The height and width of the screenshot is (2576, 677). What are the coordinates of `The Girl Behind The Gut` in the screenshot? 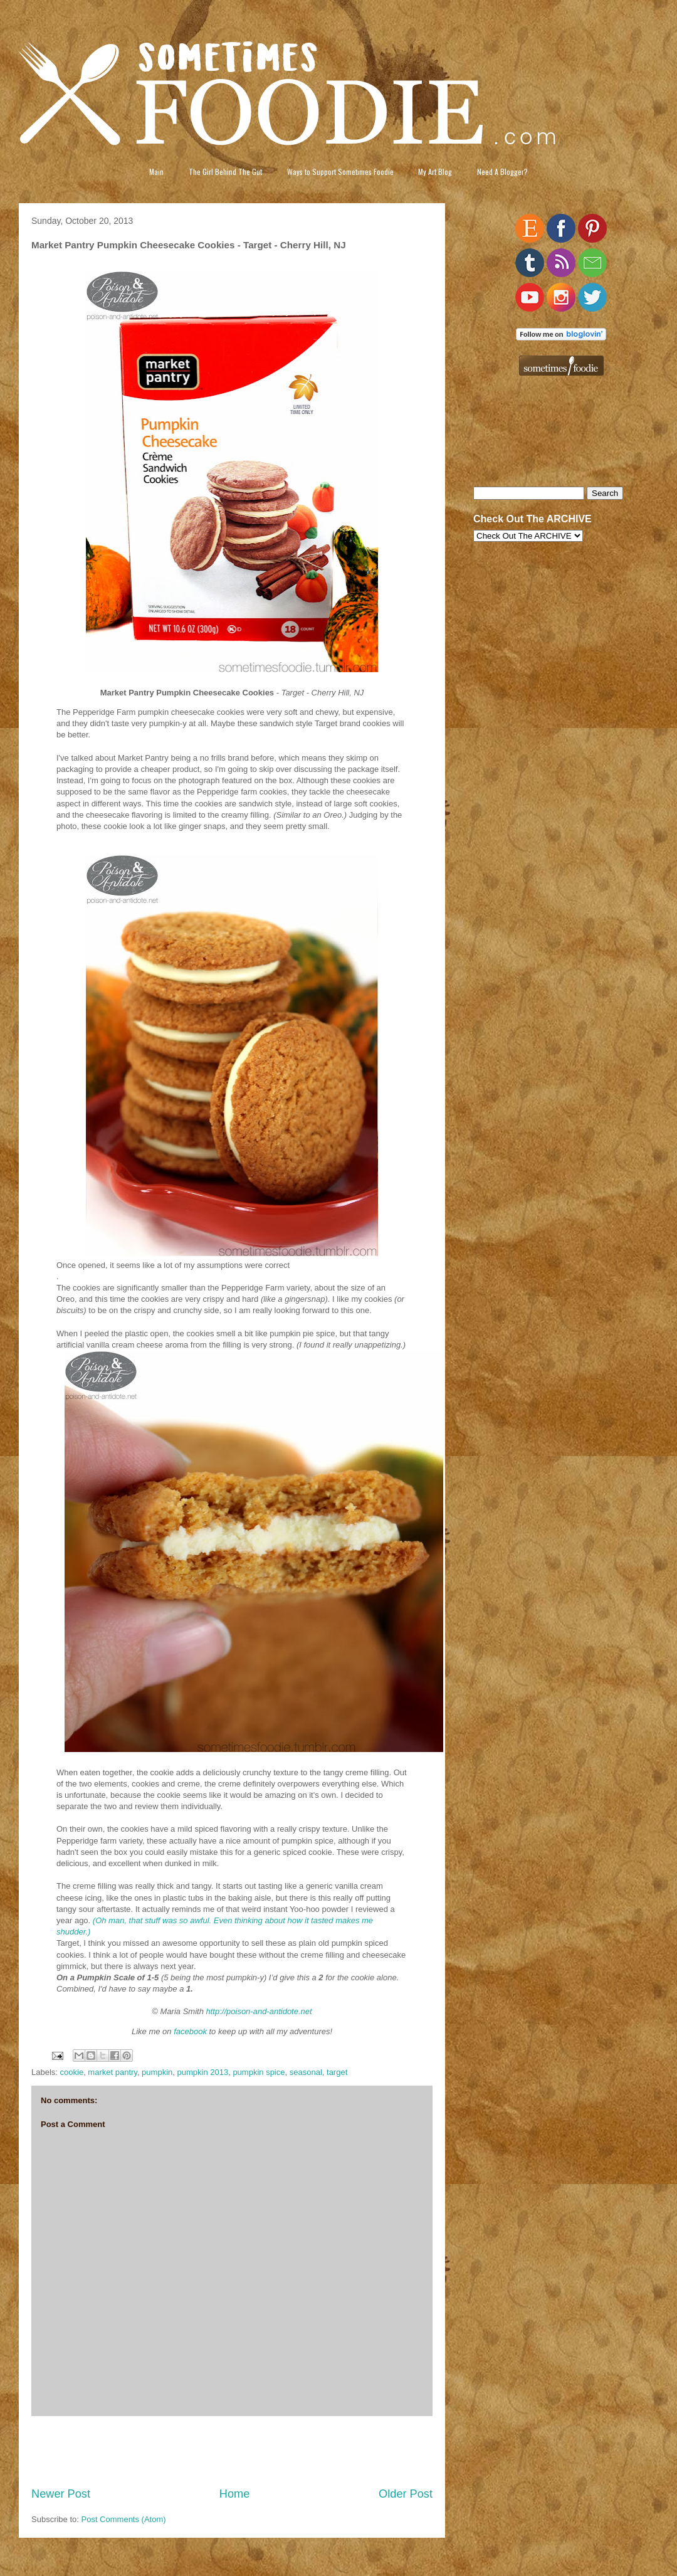 It's located at (225, 171).